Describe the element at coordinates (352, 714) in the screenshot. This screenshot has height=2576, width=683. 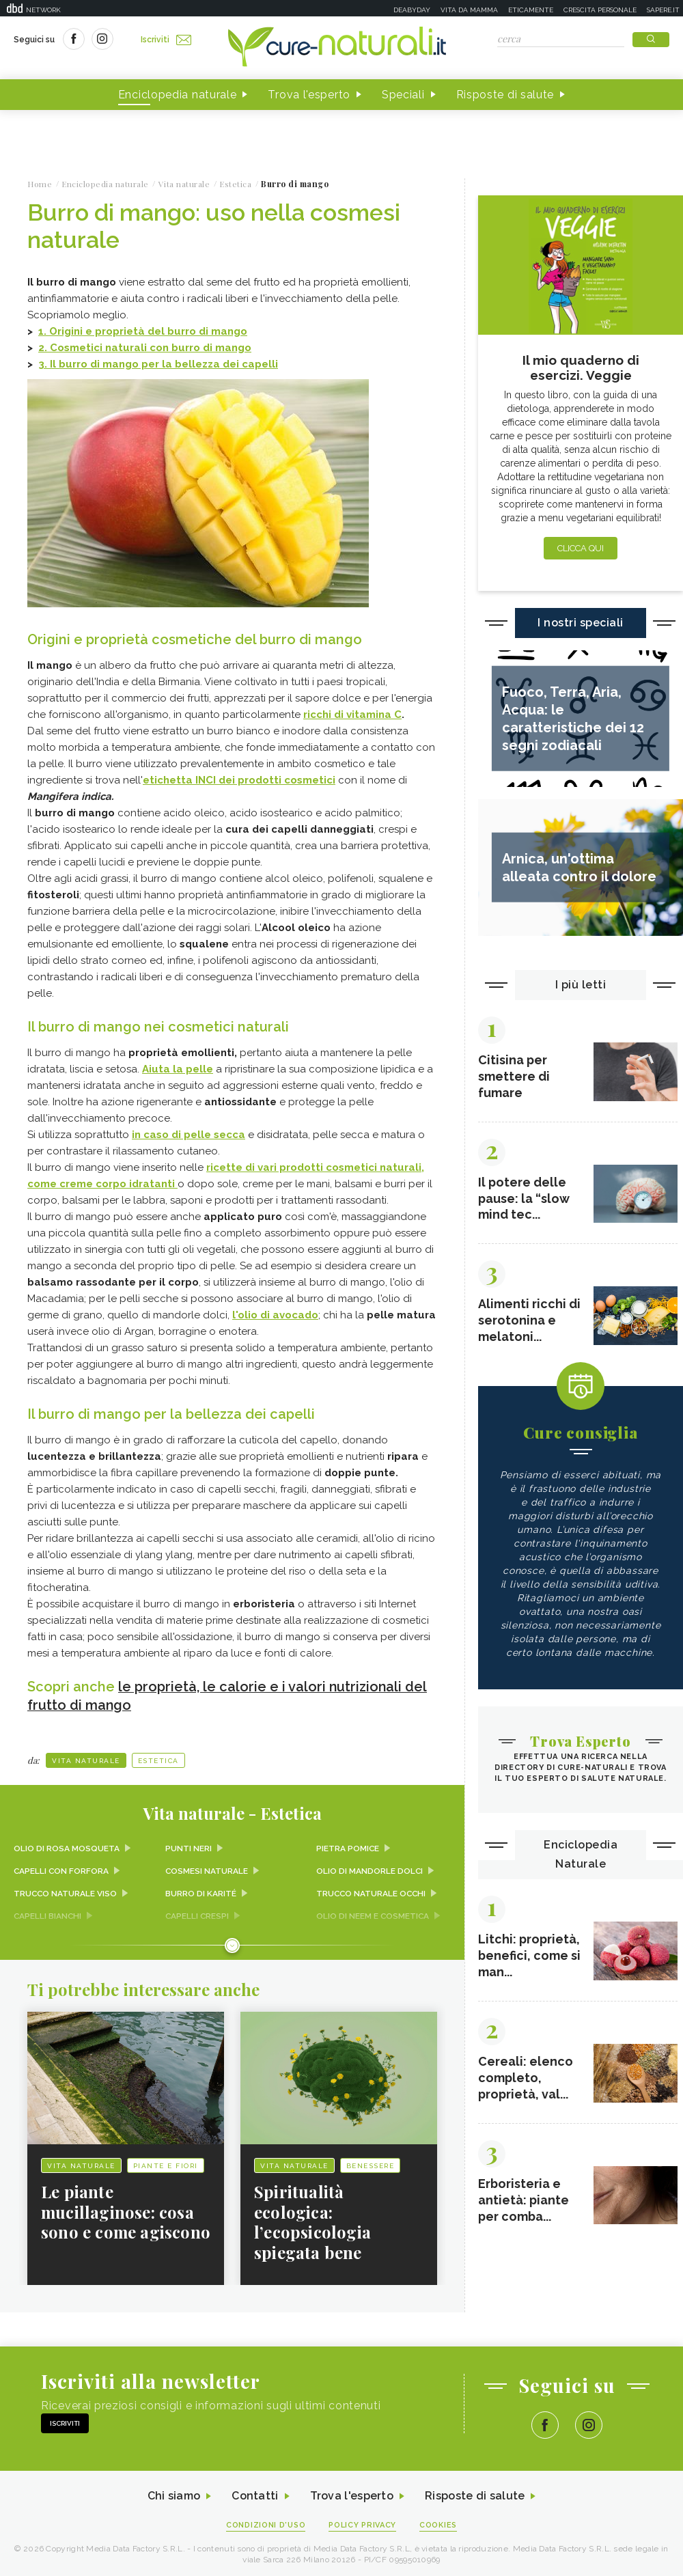
I see `ricchi di vitamina C` at that location.